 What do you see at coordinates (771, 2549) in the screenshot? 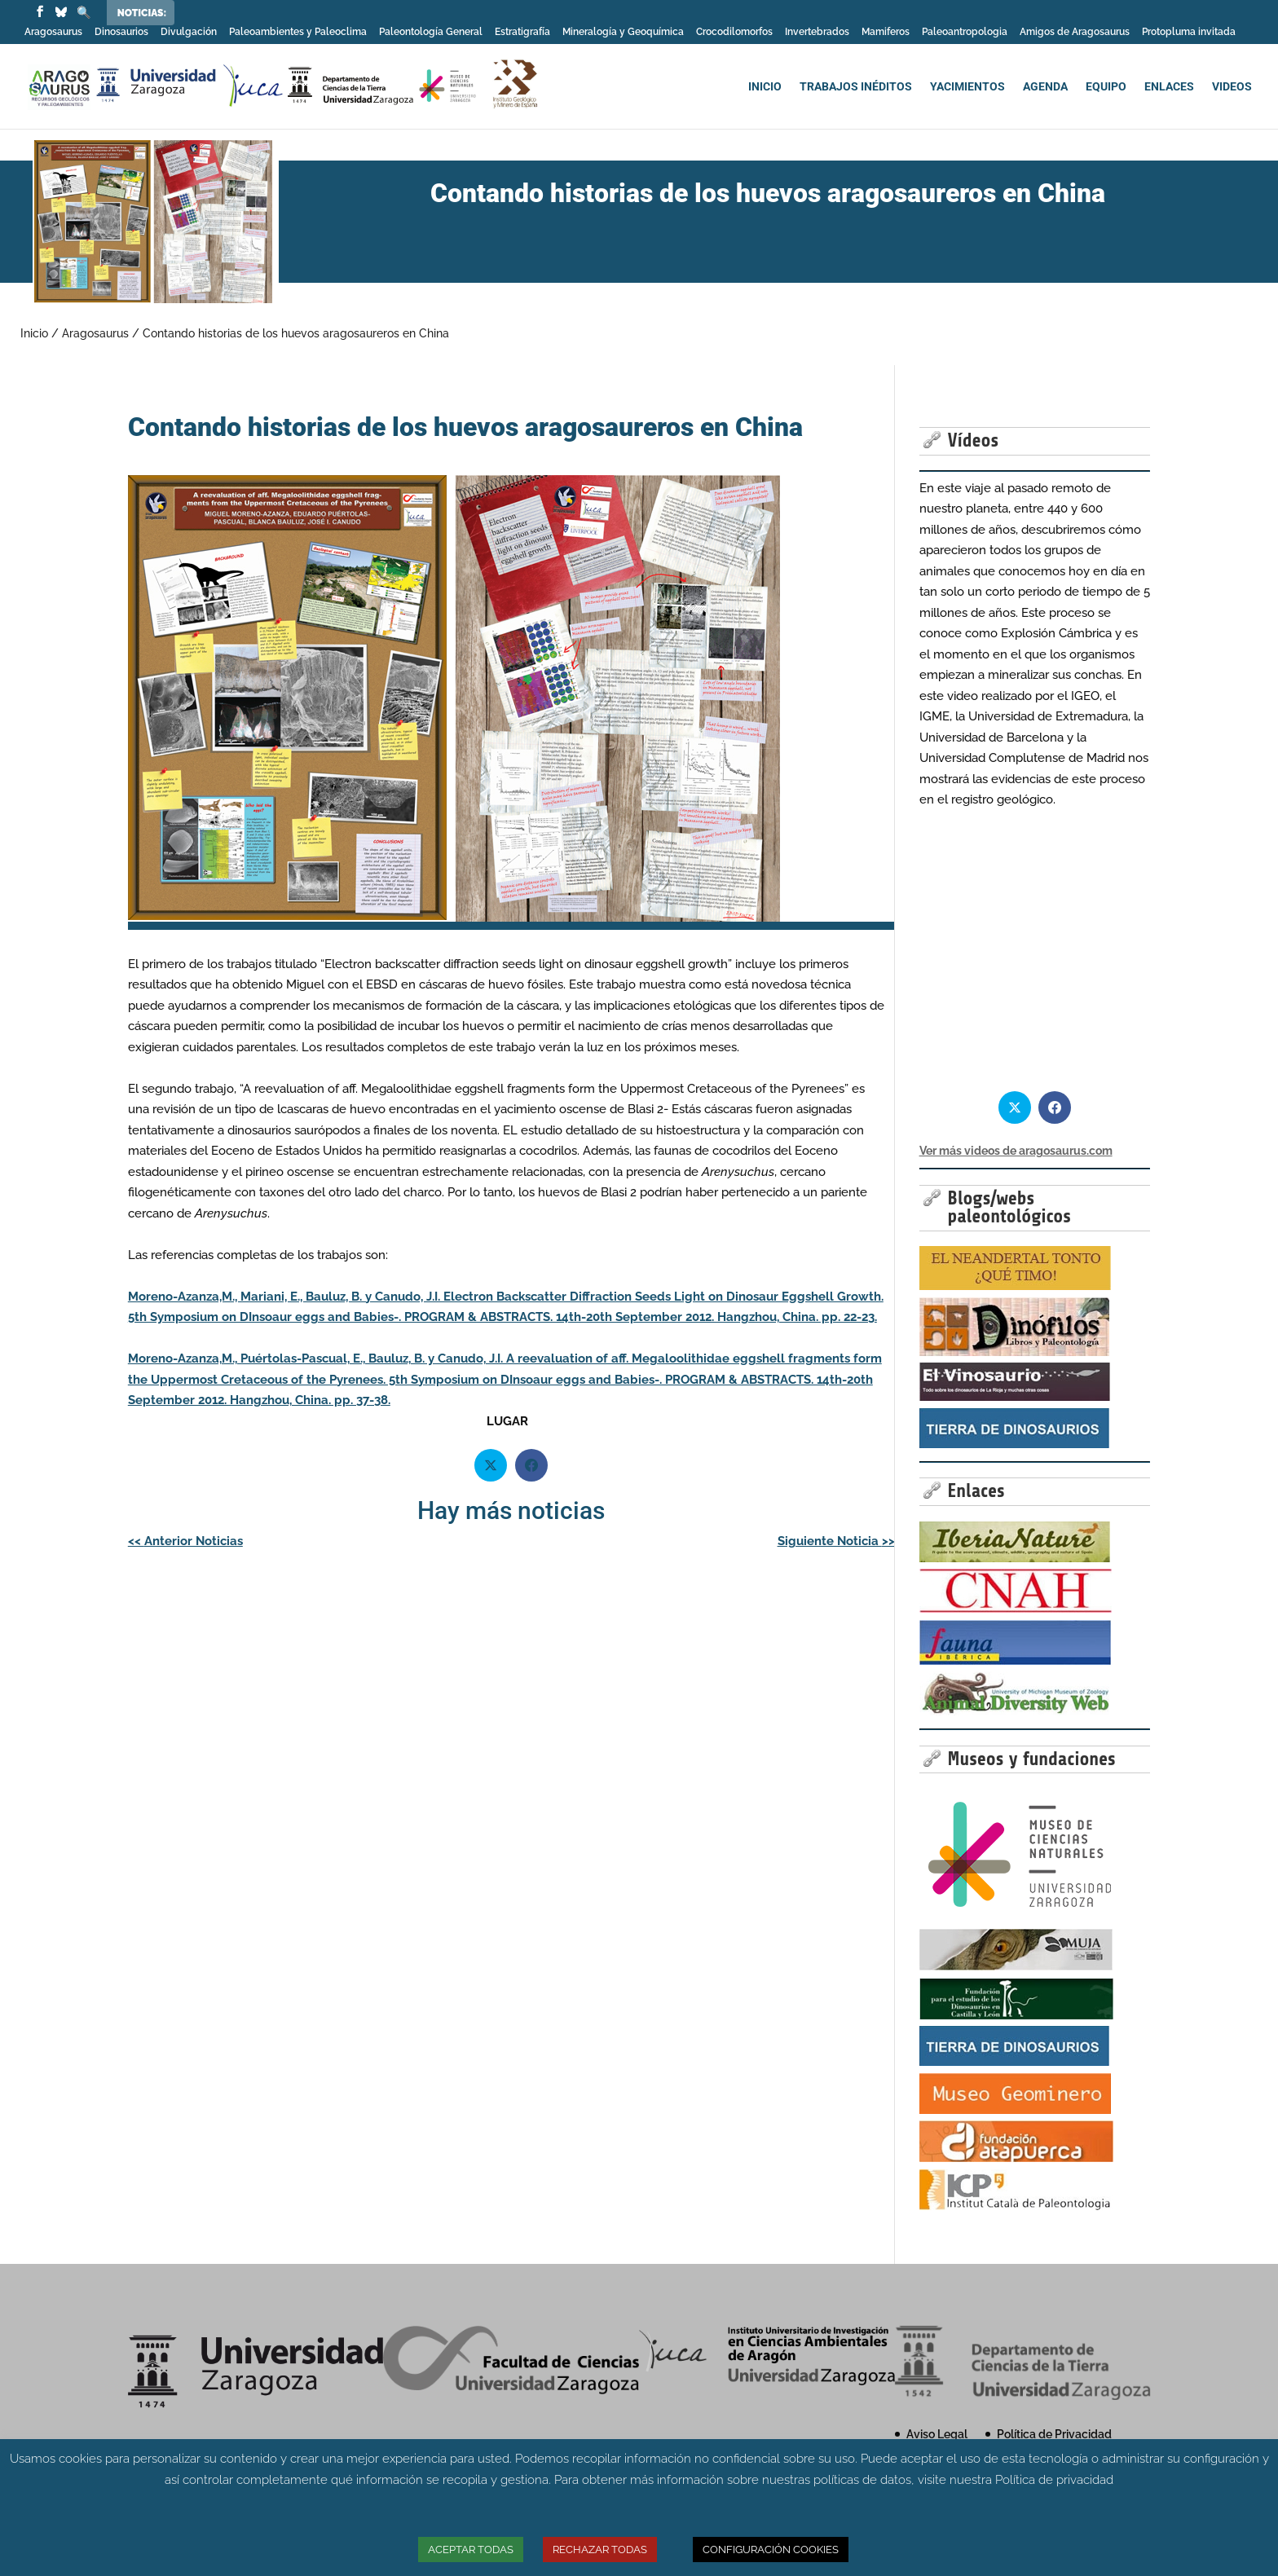
I see `CONFIGURACIÓN COOKIES [button]` at bounding box center [771, 2549].